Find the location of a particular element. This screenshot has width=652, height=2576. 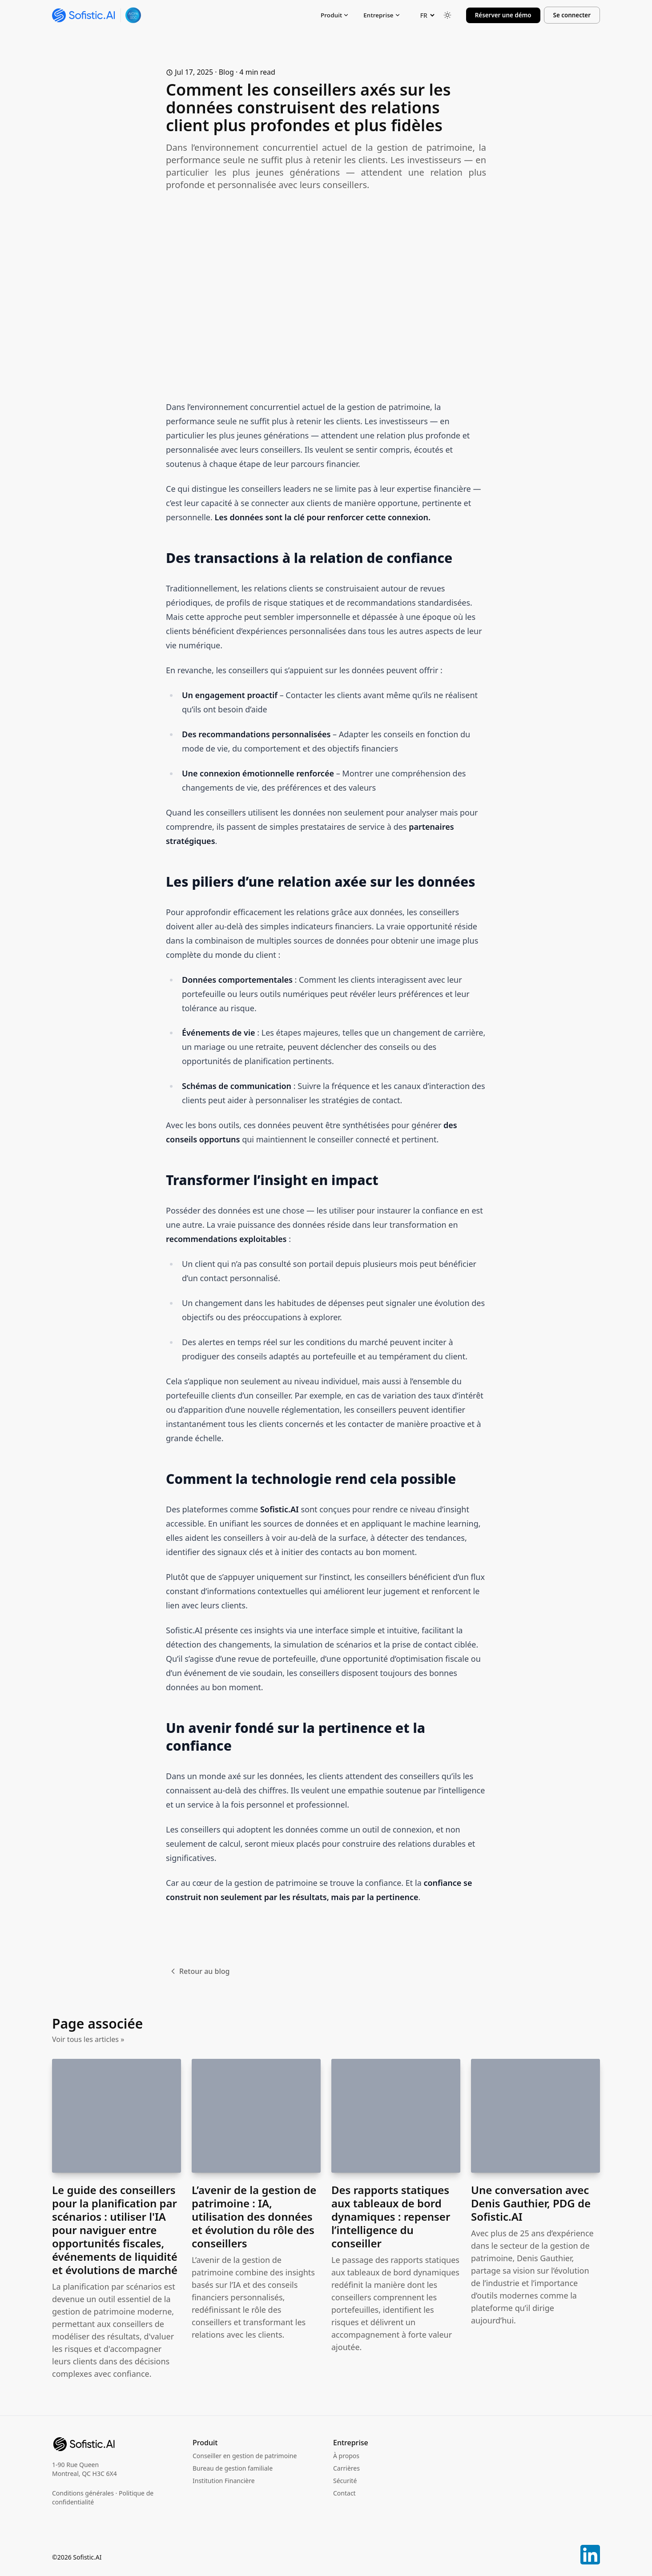

Institution Financière is located at coordinates (224, 2480).